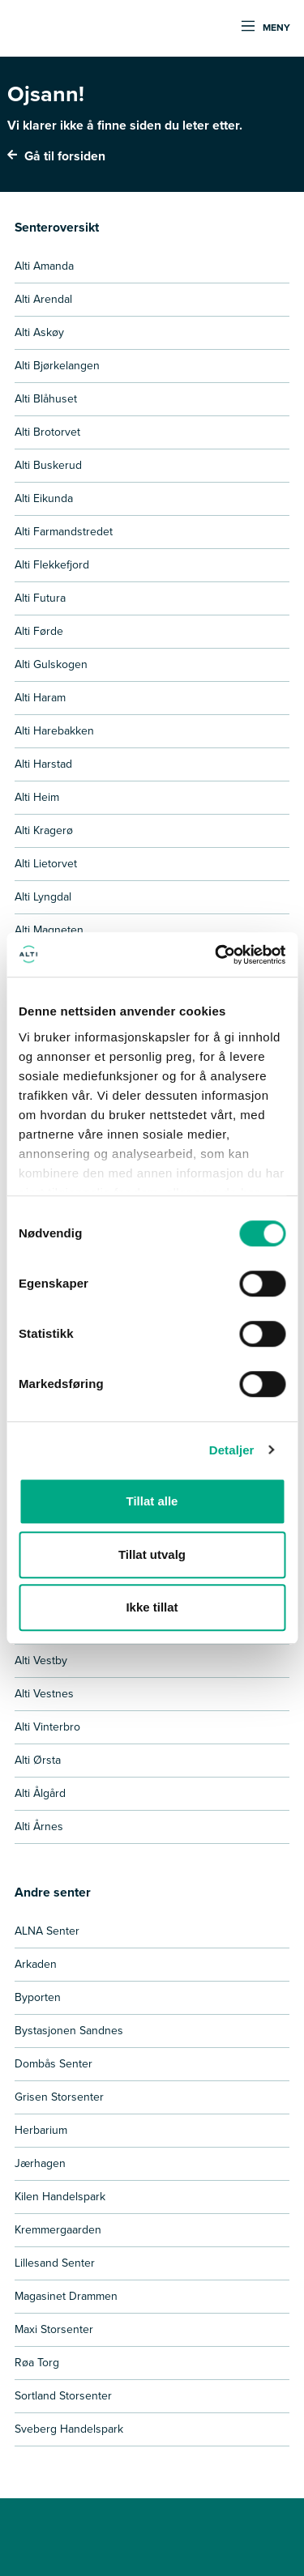  I want to click on Alti Brotorvet, so click(47, 432).